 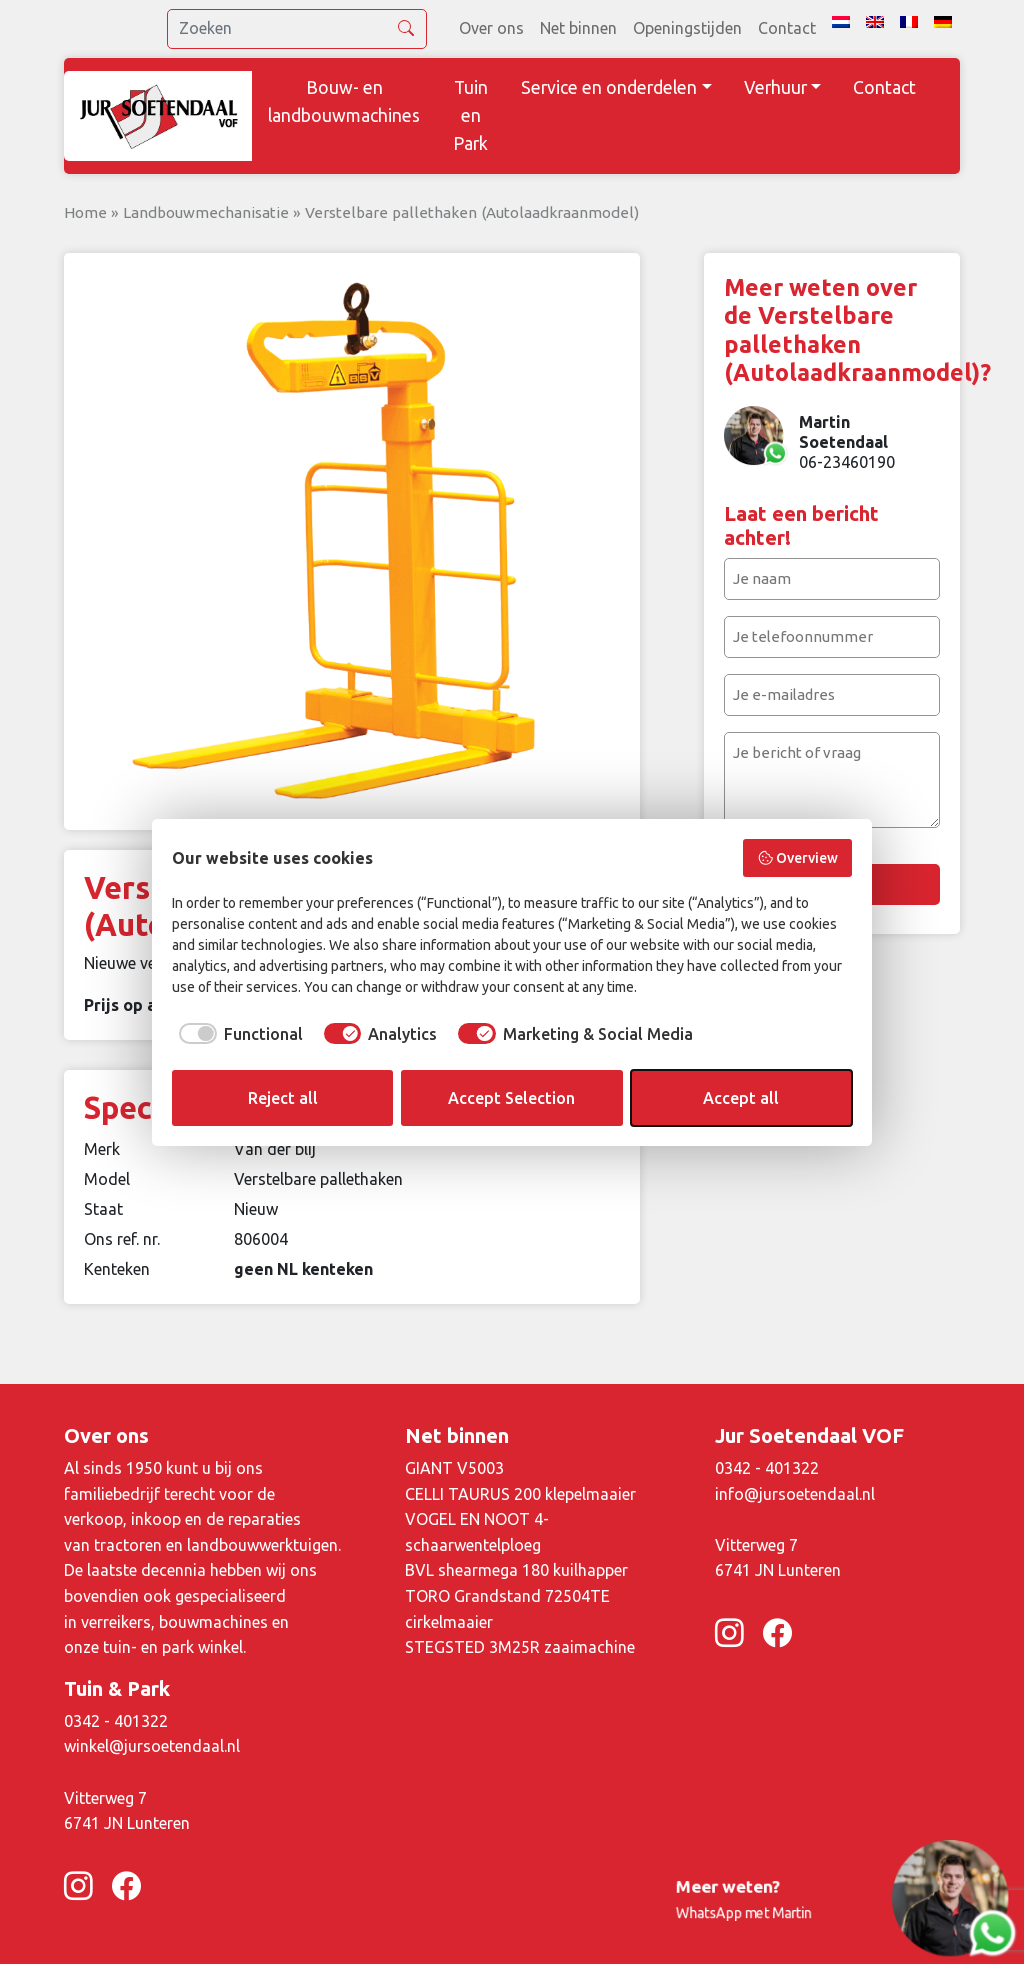 I want to click on Tuin en Park, so click(x=470, y=115).